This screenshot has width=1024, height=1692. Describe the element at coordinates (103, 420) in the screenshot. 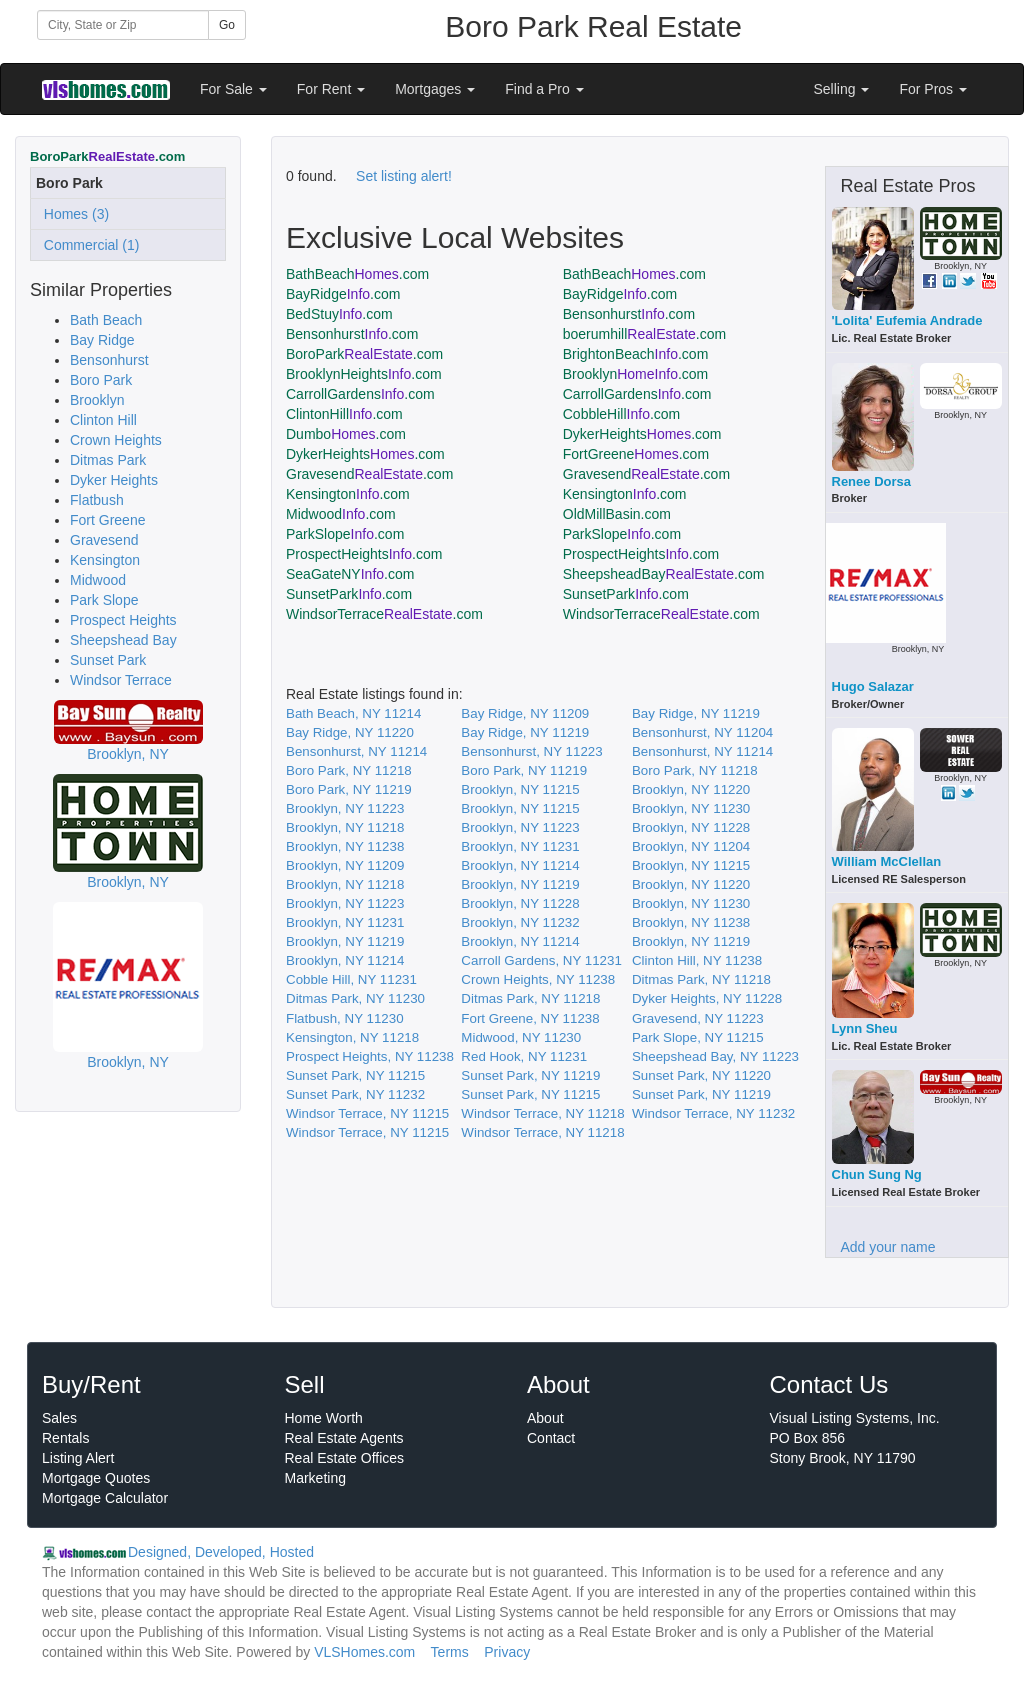

I see `Clinton Hill` at that location.